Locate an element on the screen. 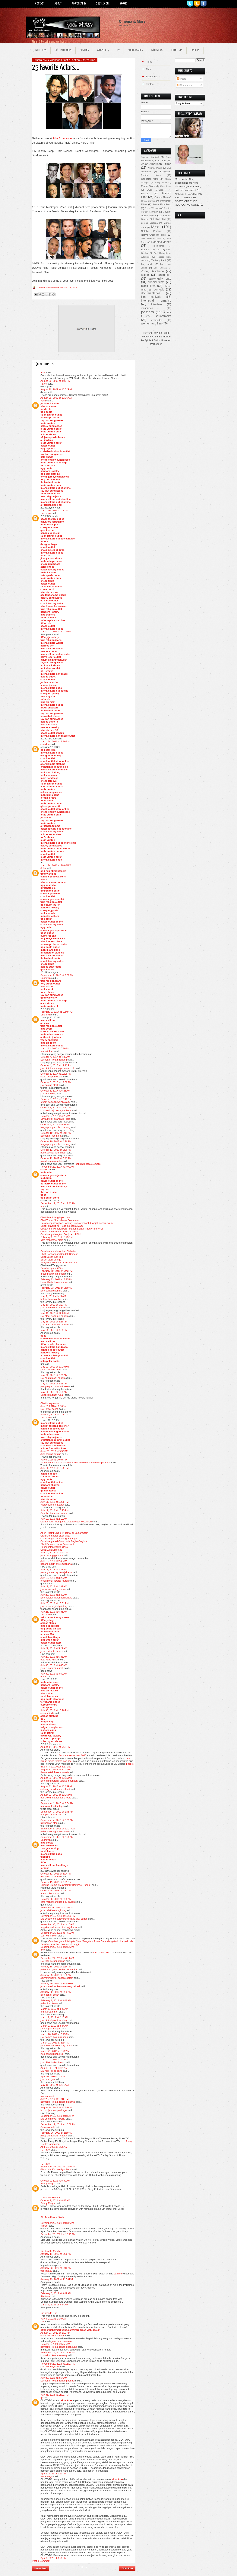  Kantor layanan jasa translator resmi tersumpah bahasa polandia is located at coordinates (75, 1462).